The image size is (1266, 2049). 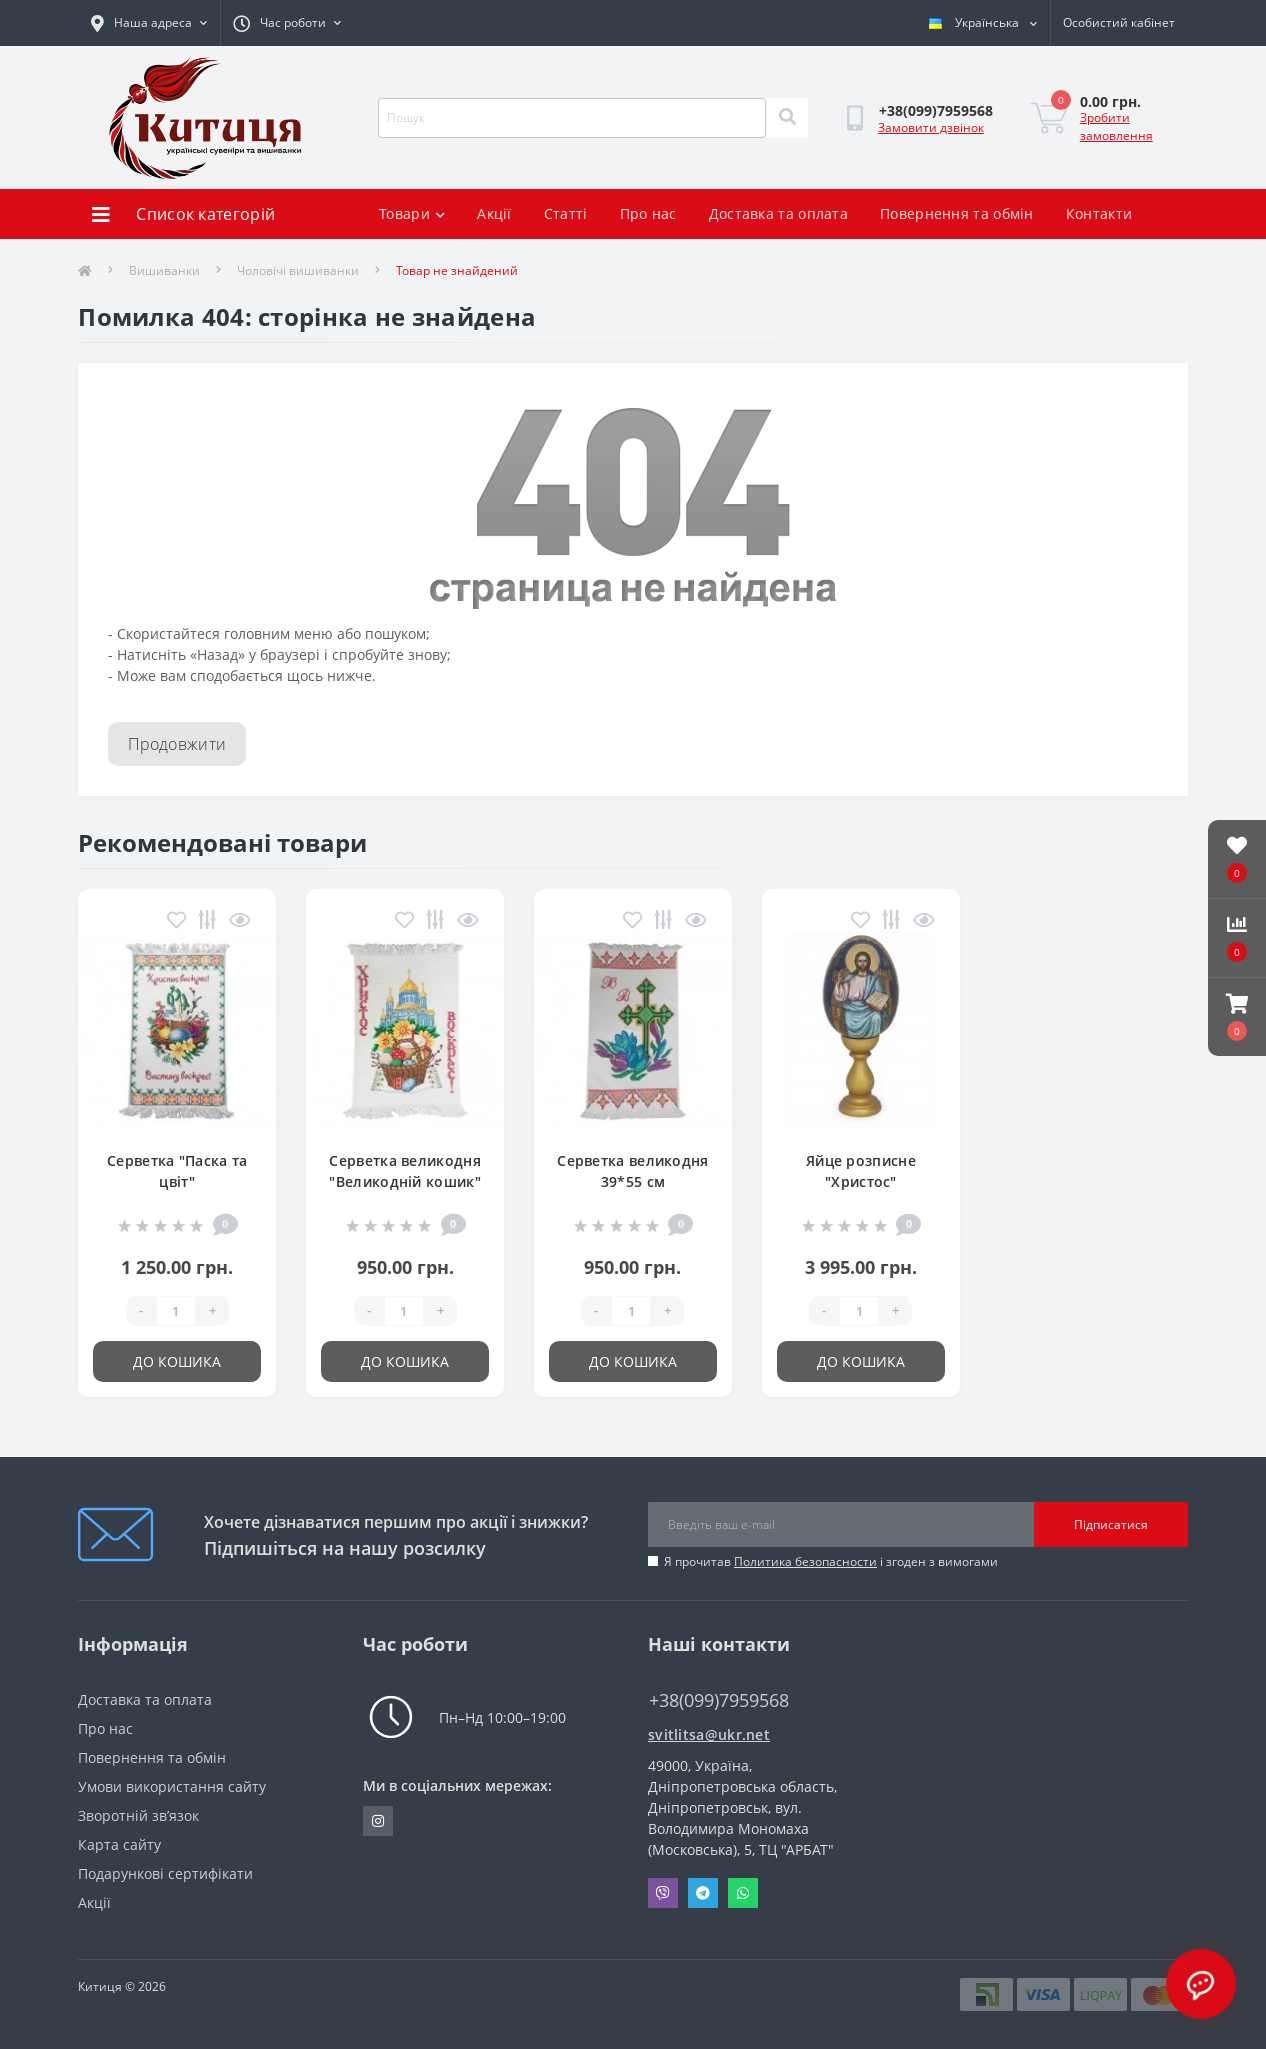 What do you see at coordinates (743, 1893) in the screenshot?
I see `Whatsapp` at bounding box center [743, 1893].